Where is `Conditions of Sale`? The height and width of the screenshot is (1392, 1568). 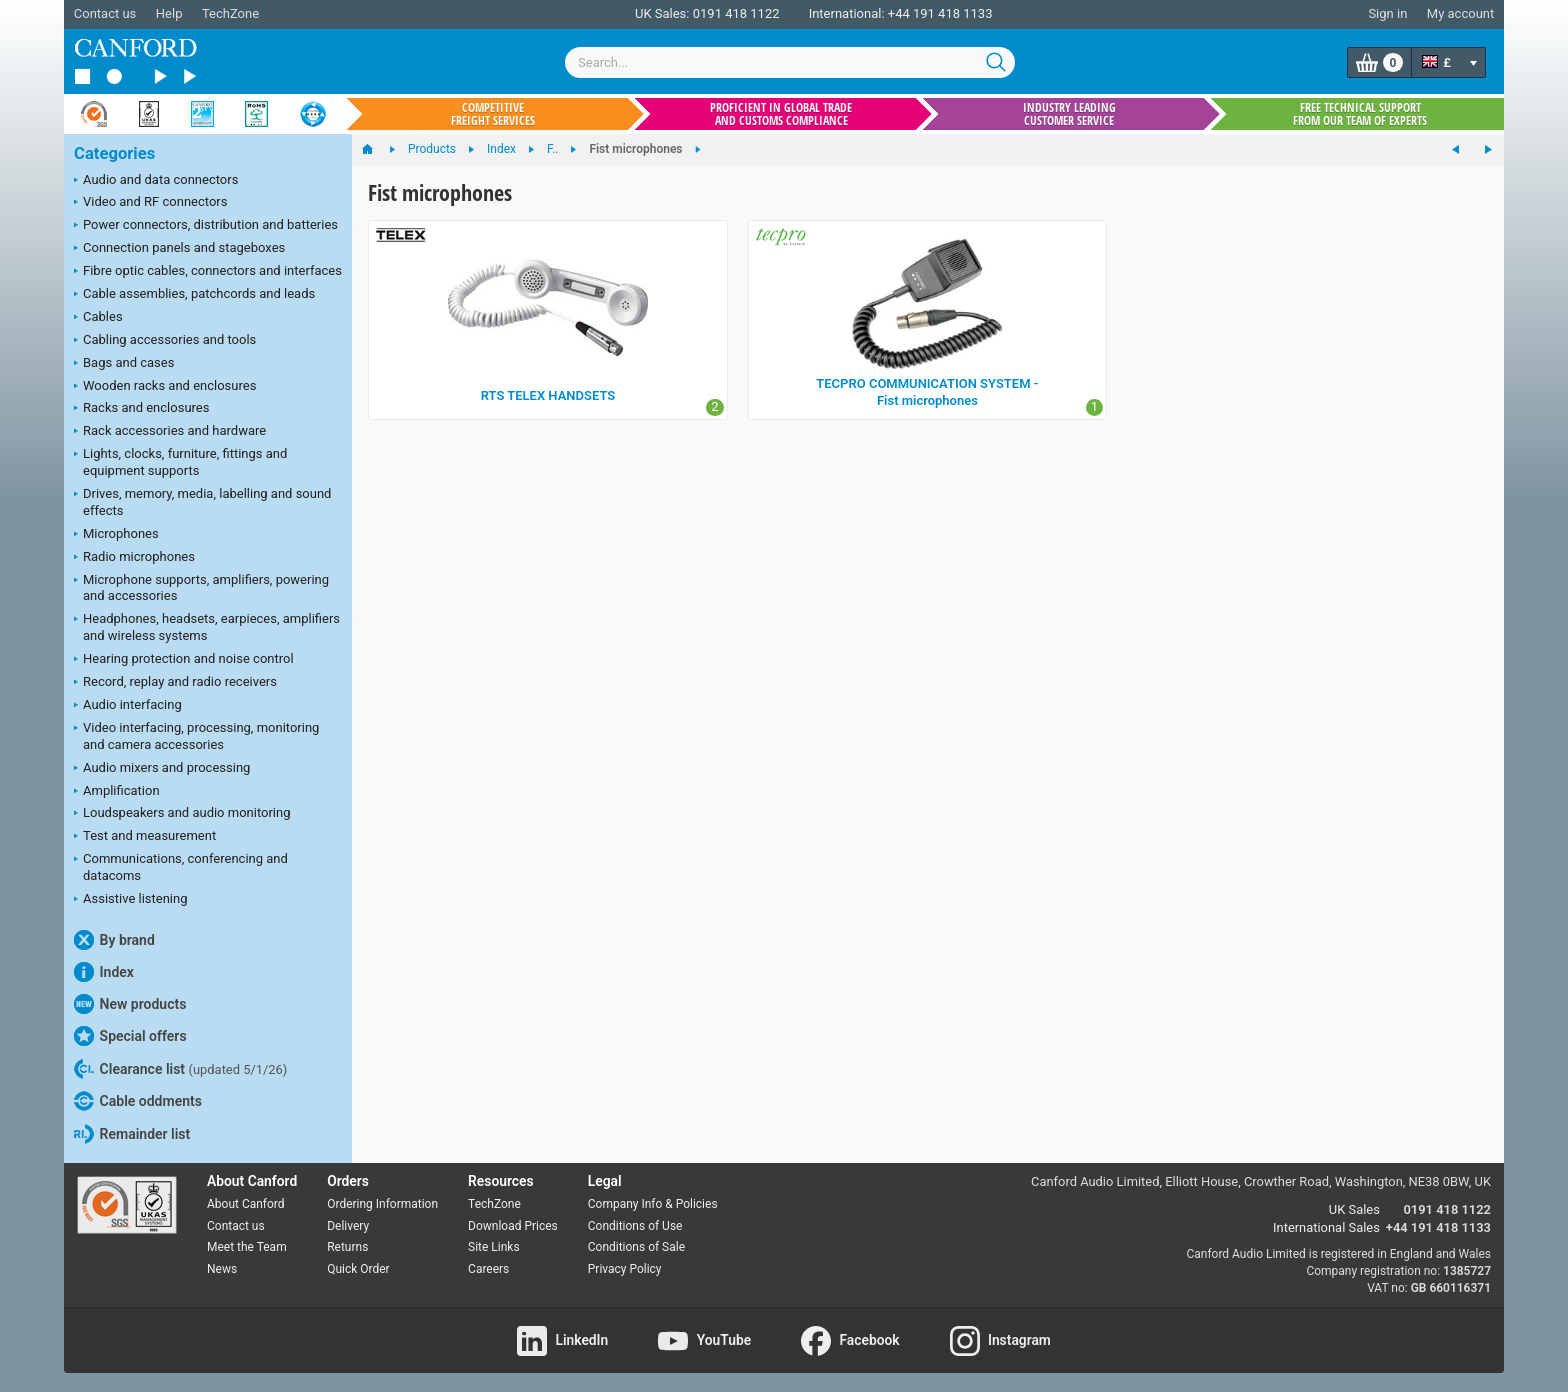
Conditions of Sale is located at coordinates (636, 1247).